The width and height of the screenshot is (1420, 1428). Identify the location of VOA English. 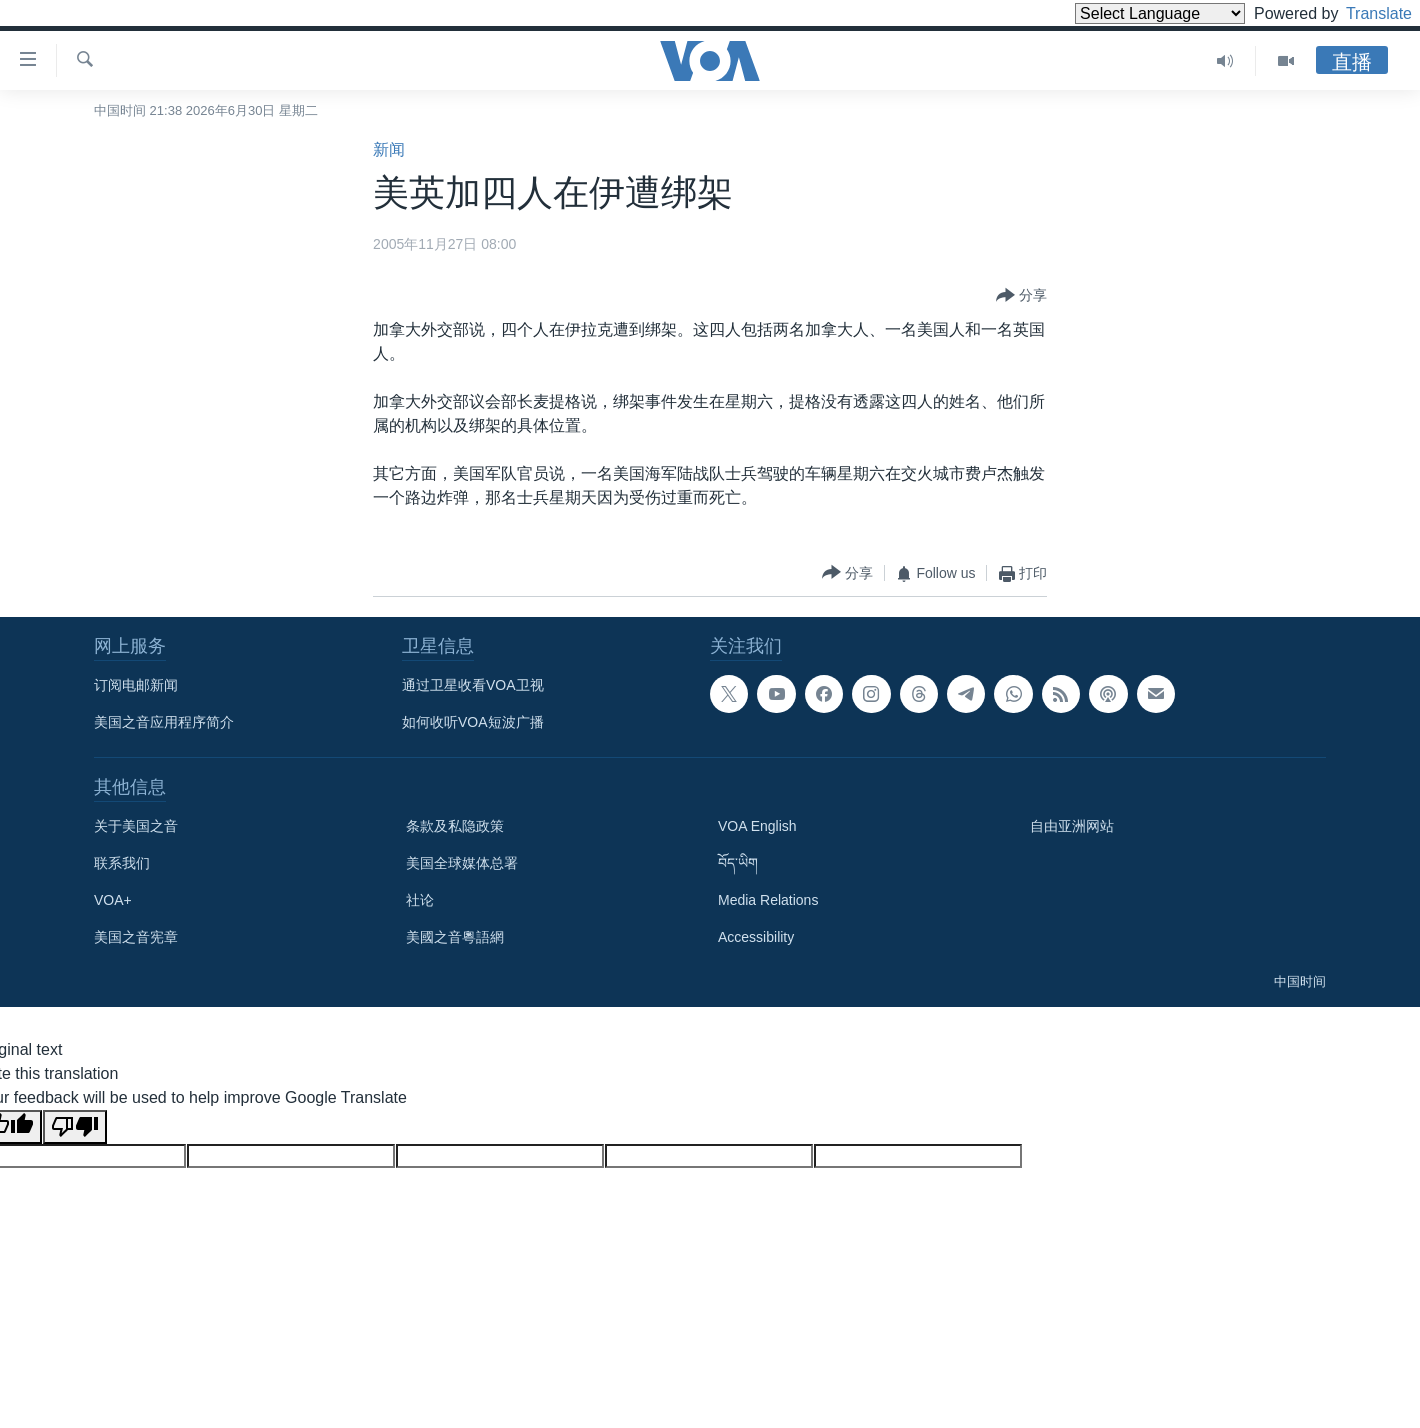
(757, 826).